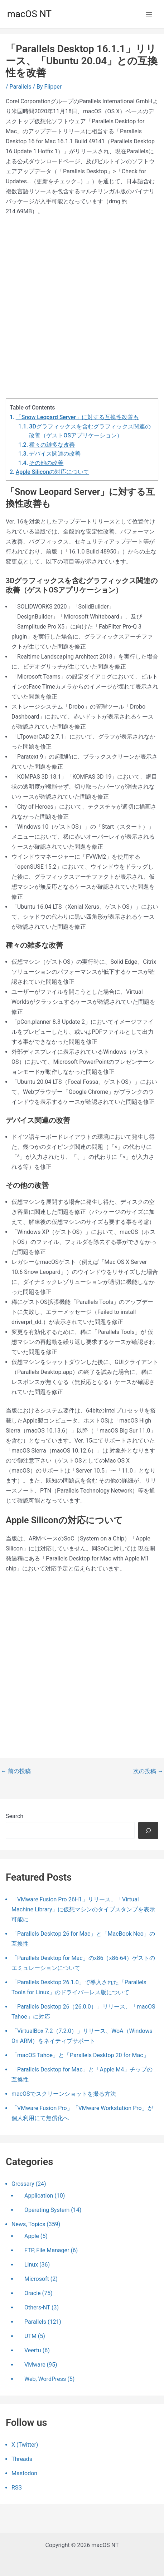 Image resolution: width=164 pixels, height=2576 pixels. I want to click on Grossary, so click(22, 2183).